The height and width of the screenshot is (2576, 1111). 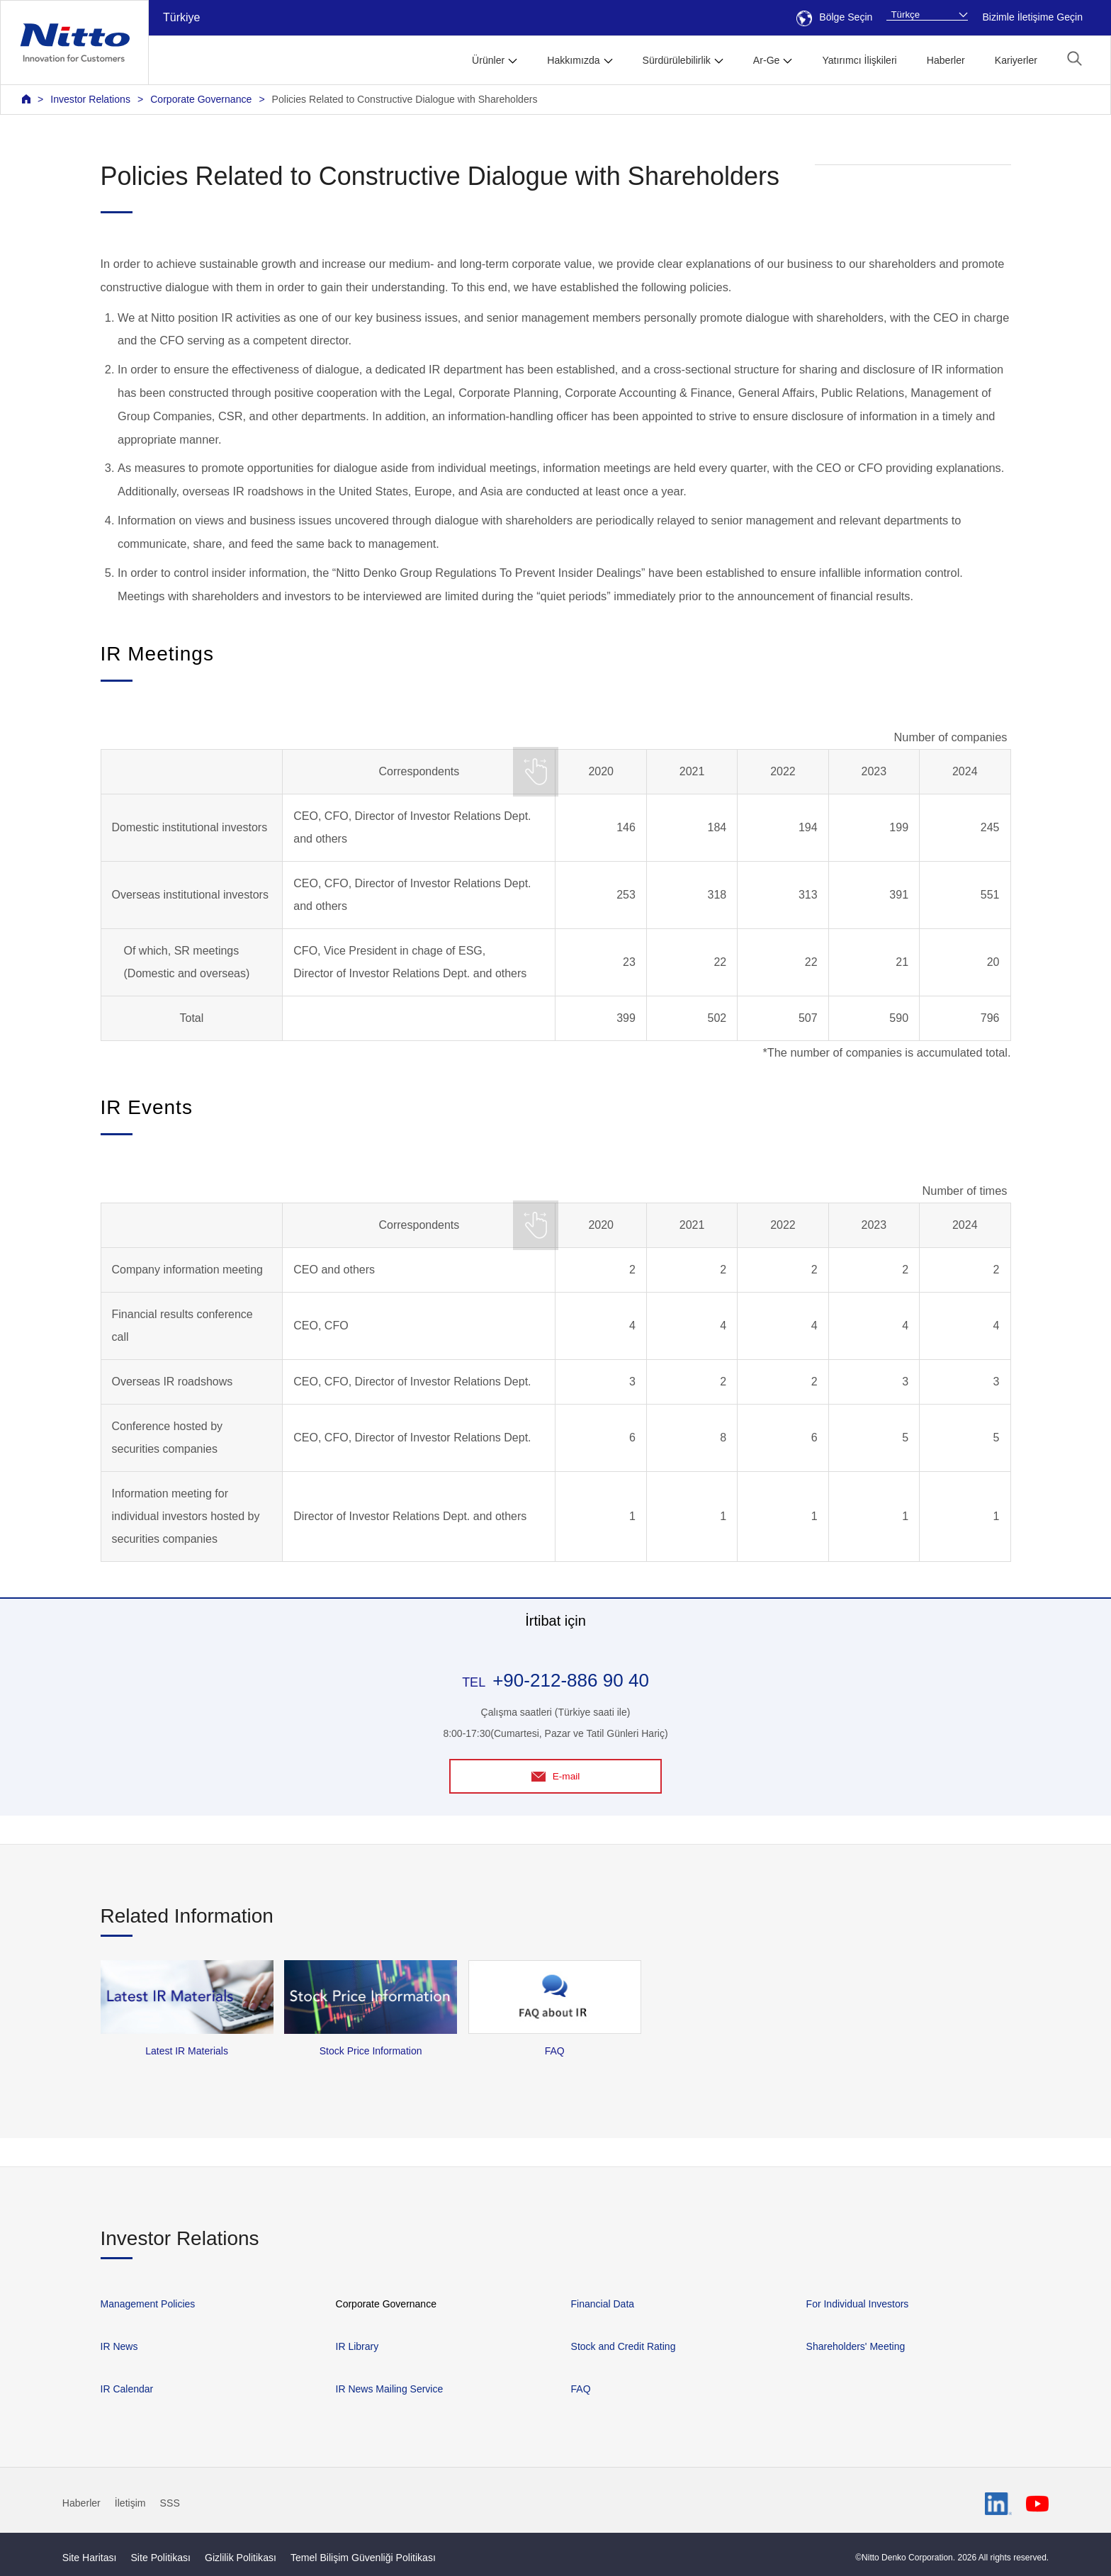 What do you see at coordinates (390, 2389) in the screenshot?
I see `IR News Mailing Service` at bounding box center [390, 2389].